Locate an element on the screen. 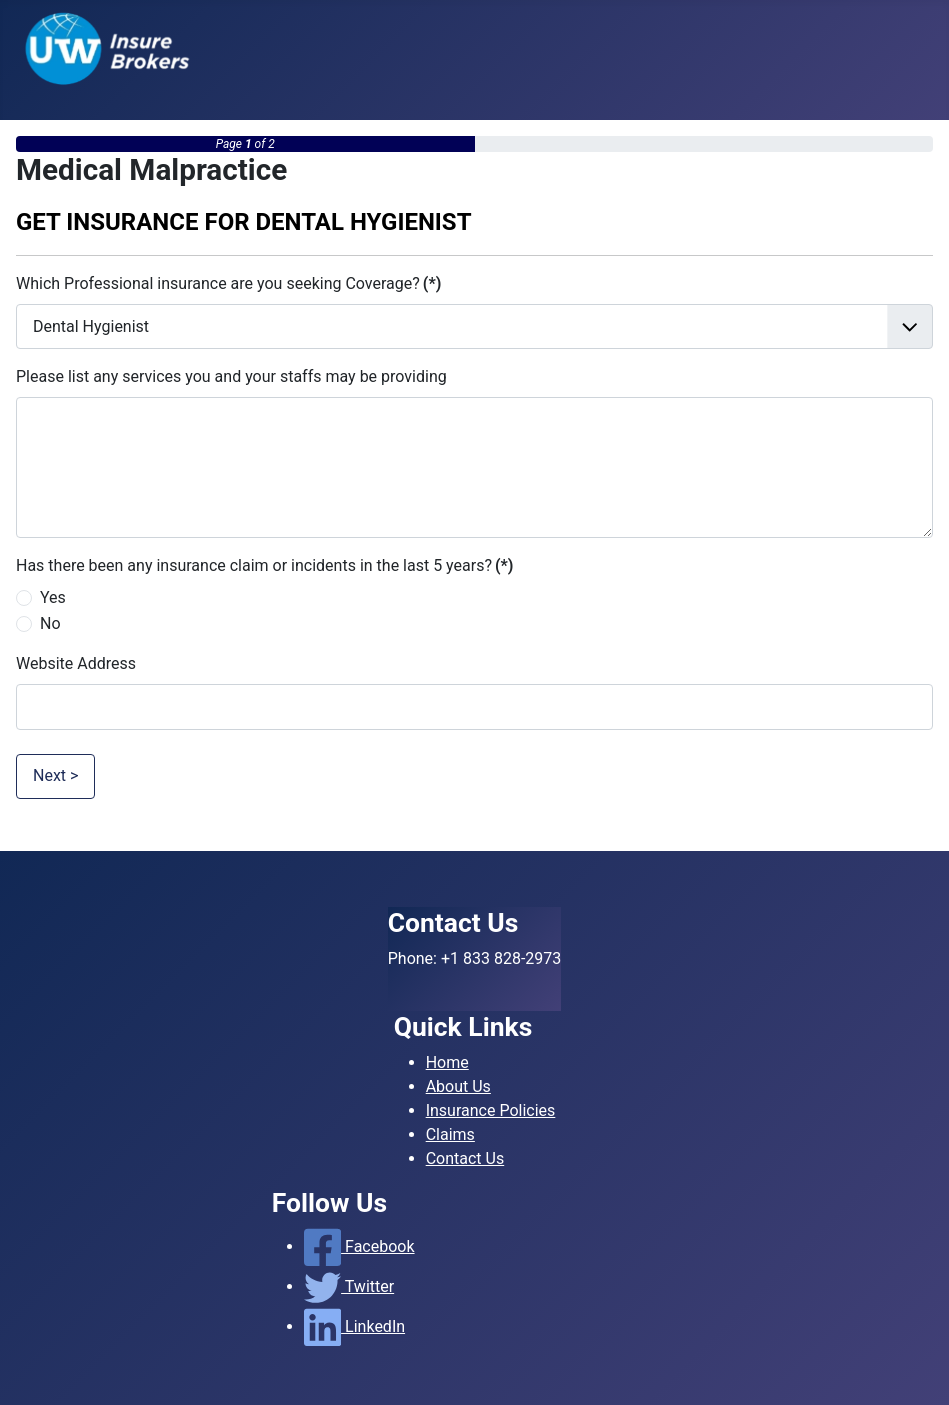 The height and width of the screenshot is (1405, 949). Contact Us is located at coordinates (465, 1158).